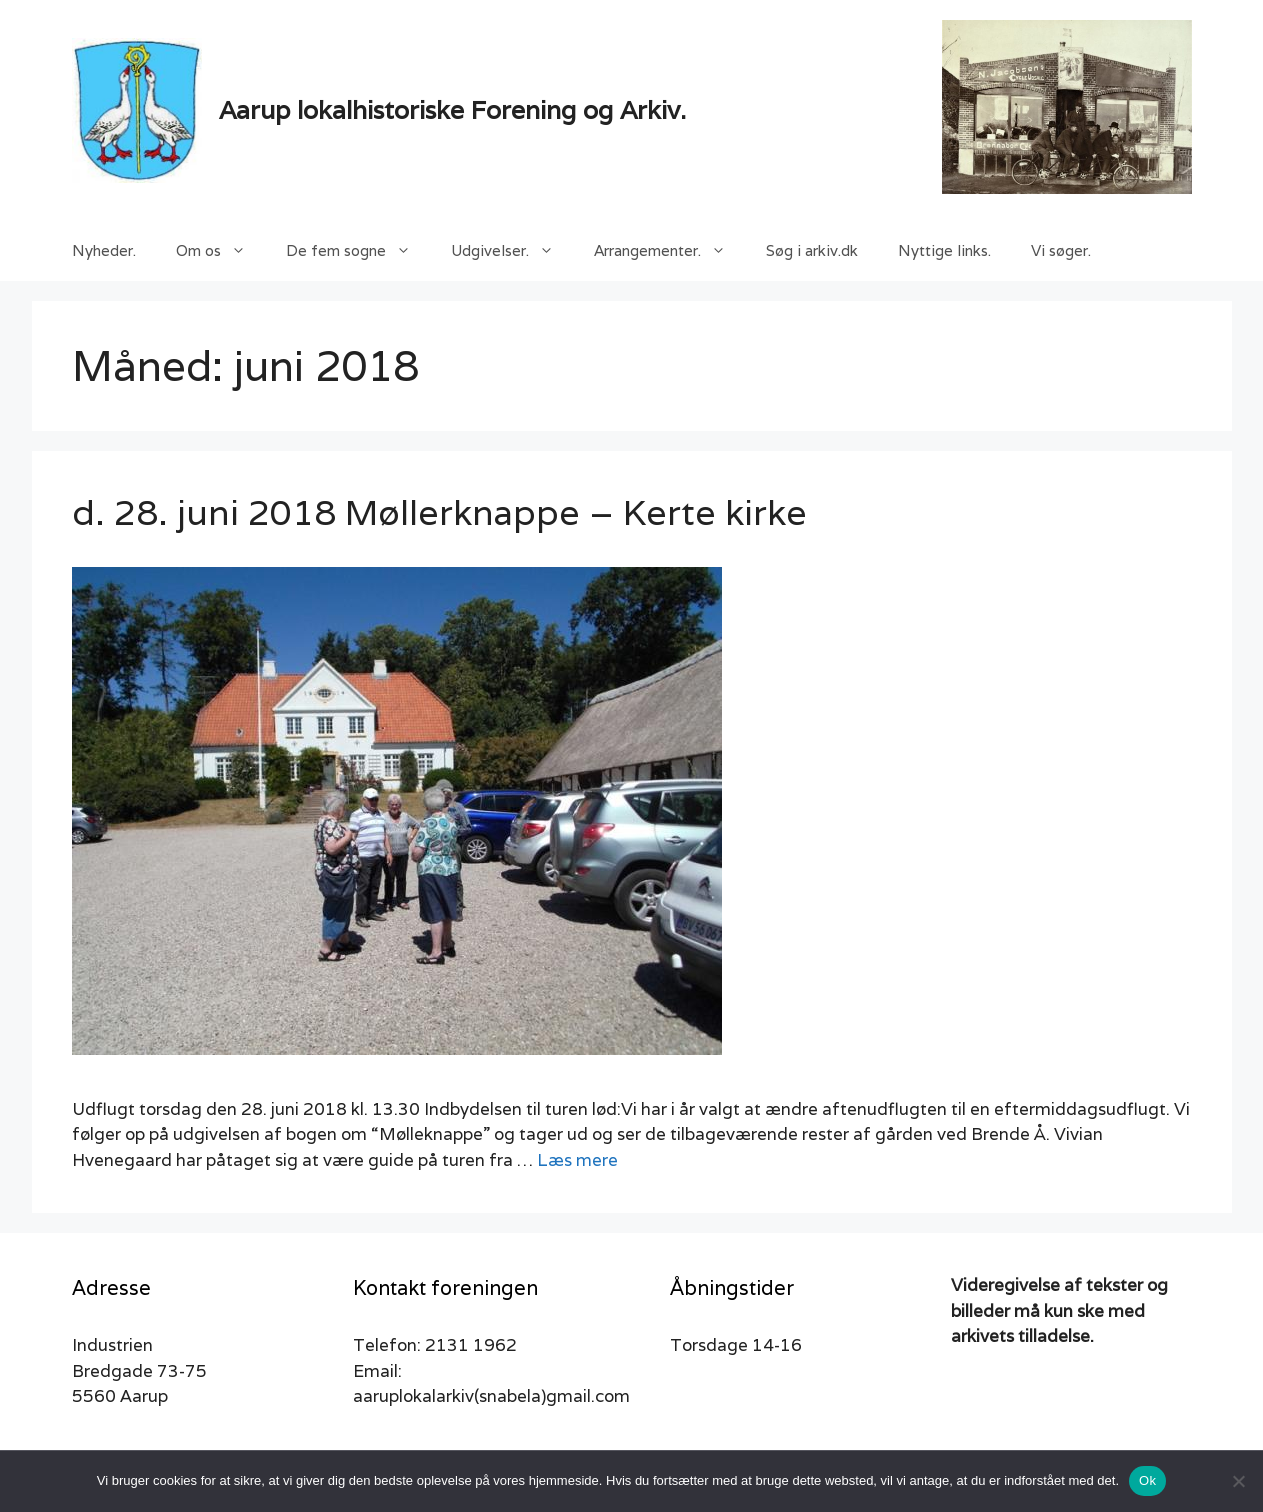 This screenshot has height=1512, width=1263. Describe the element at coordinates (577, 1160) in the screenshot. I see `Læs mere [Read more about d. 28. juni 2018 Møllerknappe – Kerte kirke]` at that location.